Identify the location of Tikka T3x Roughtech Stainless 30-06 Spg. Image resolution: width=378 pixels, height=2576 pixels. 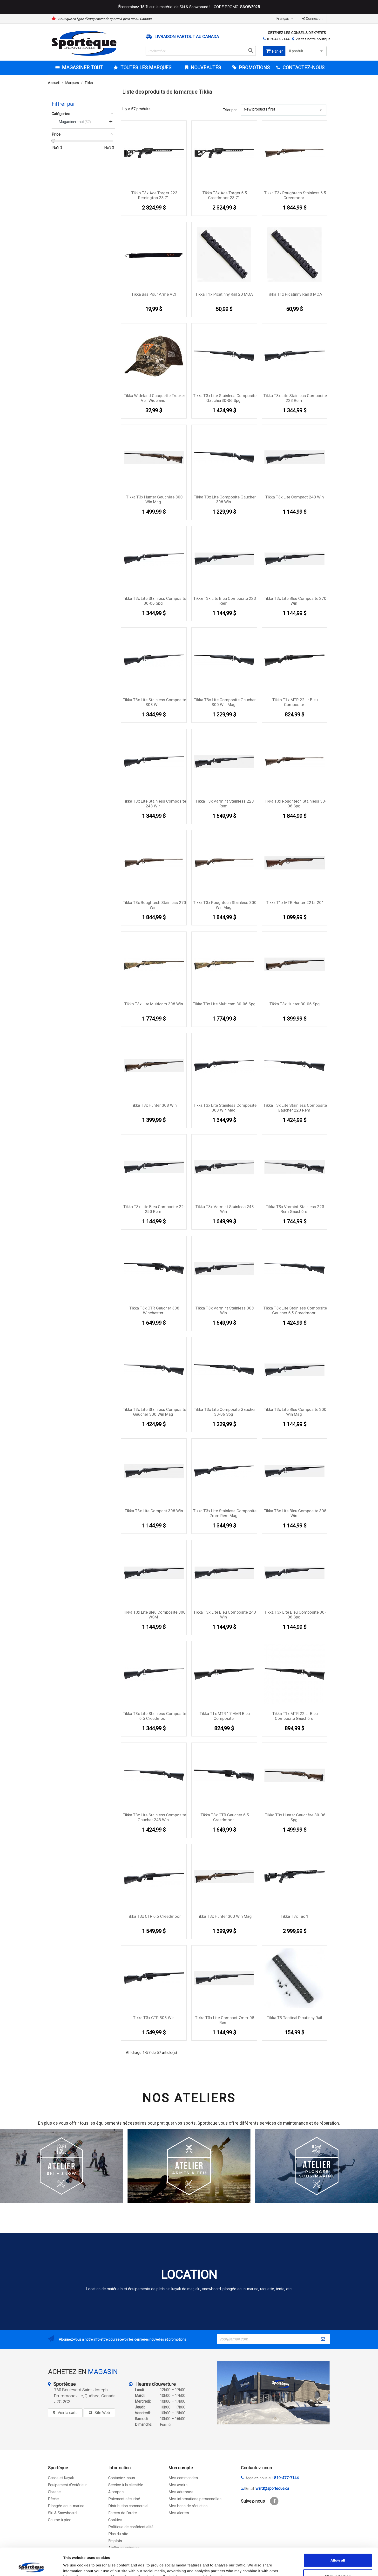
(295, 803).